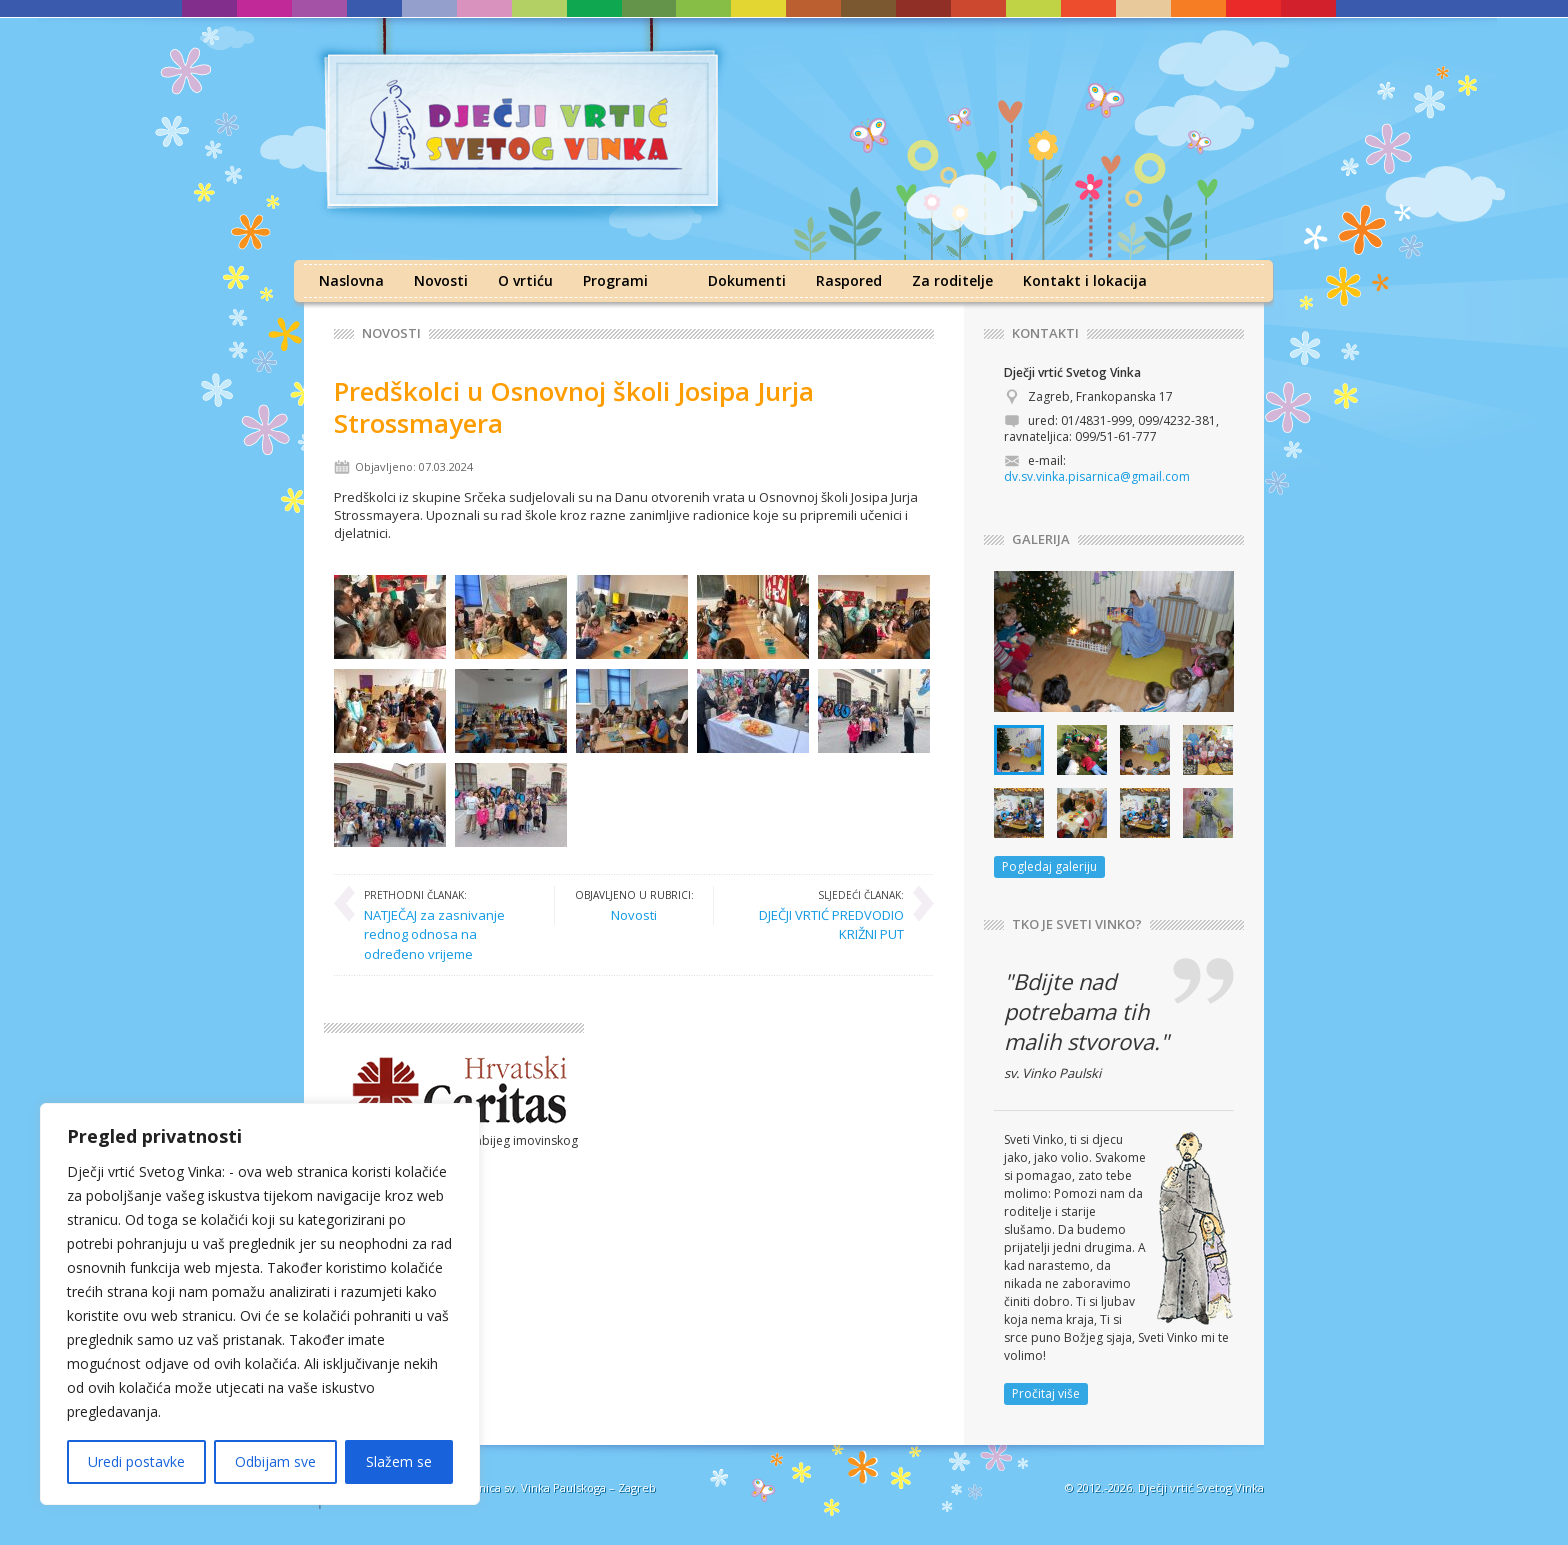 This screenshot has width=1568, height=1545. I want to click on O vrtiću, so click(525, 280).